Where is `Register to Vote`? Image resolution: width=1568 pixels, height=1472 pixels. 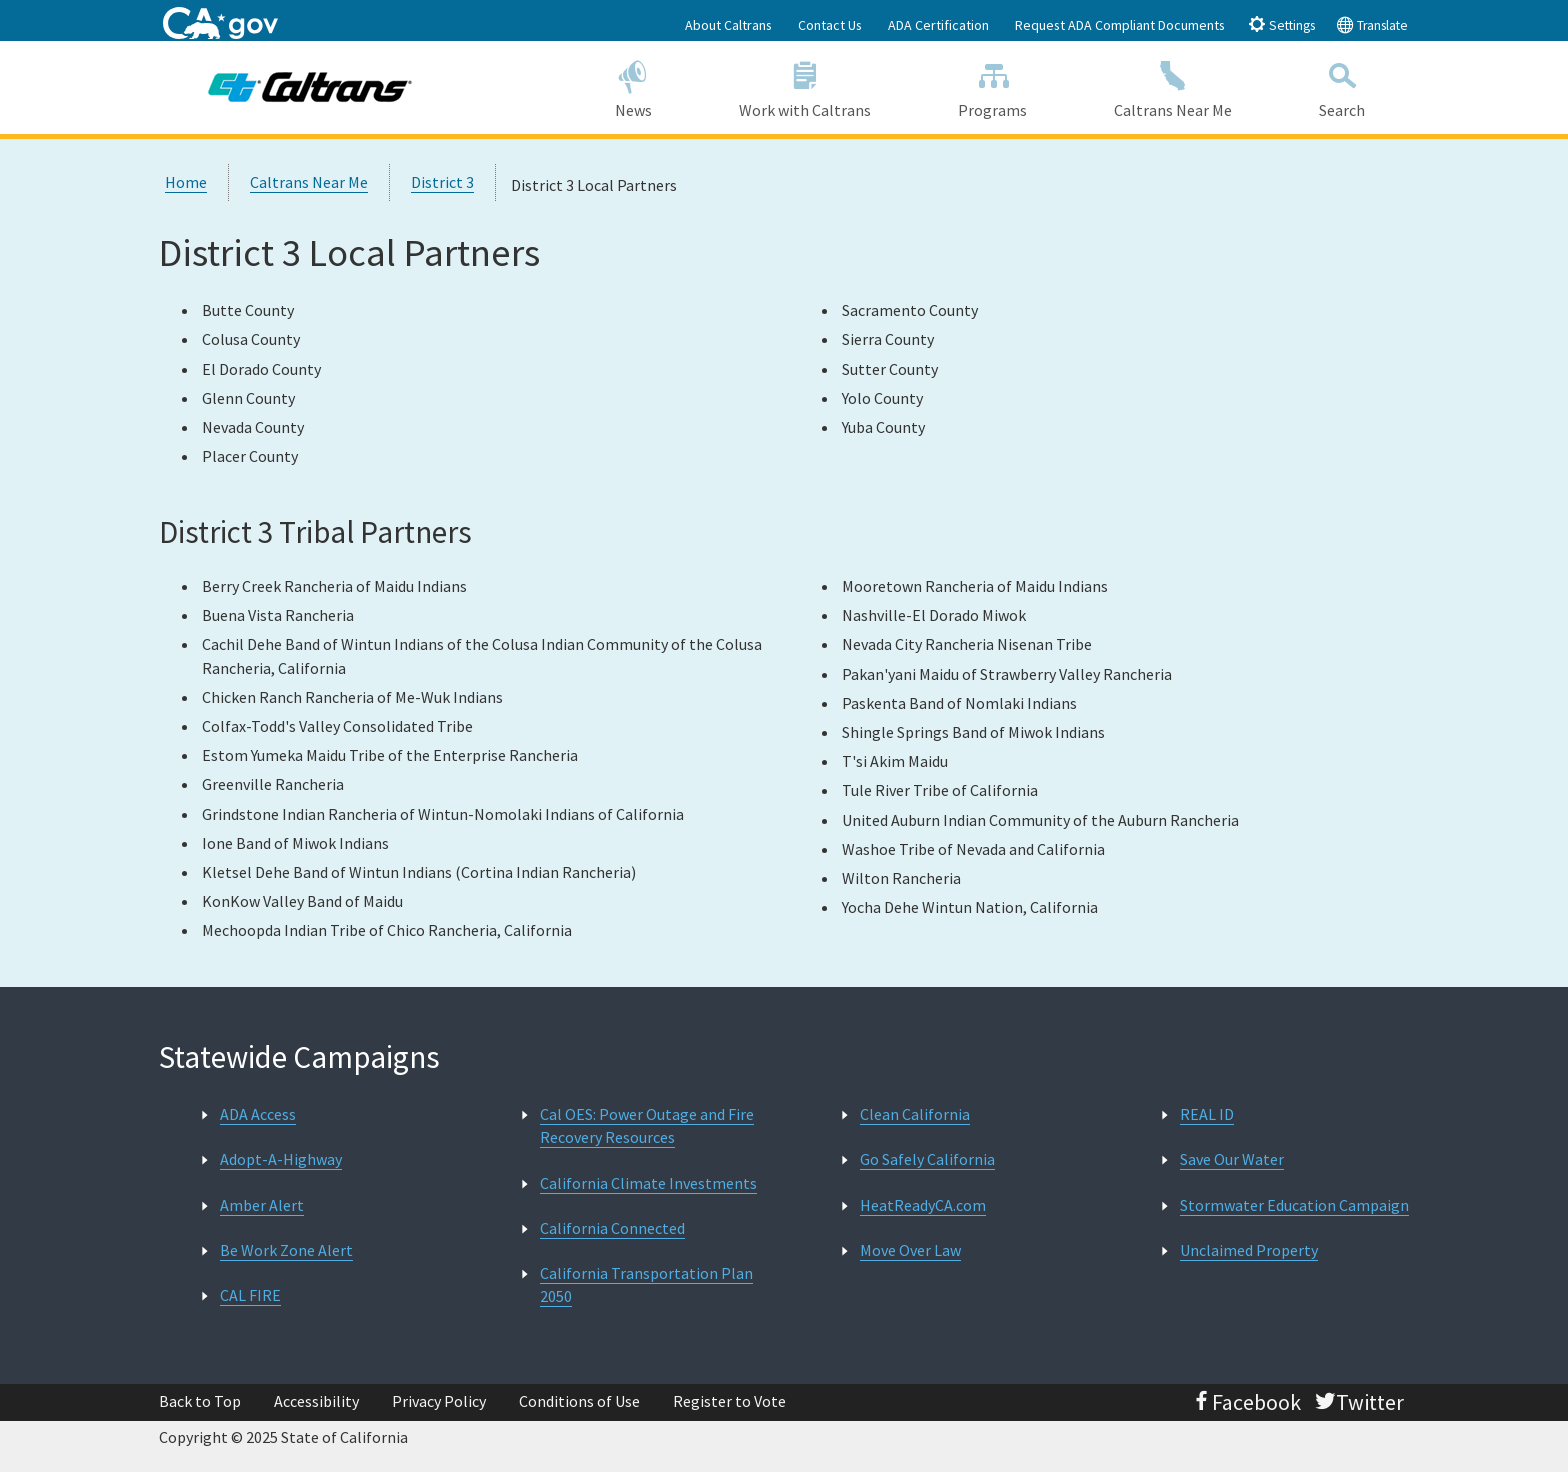 Register to Vote is located at coordinates (729, 1401).